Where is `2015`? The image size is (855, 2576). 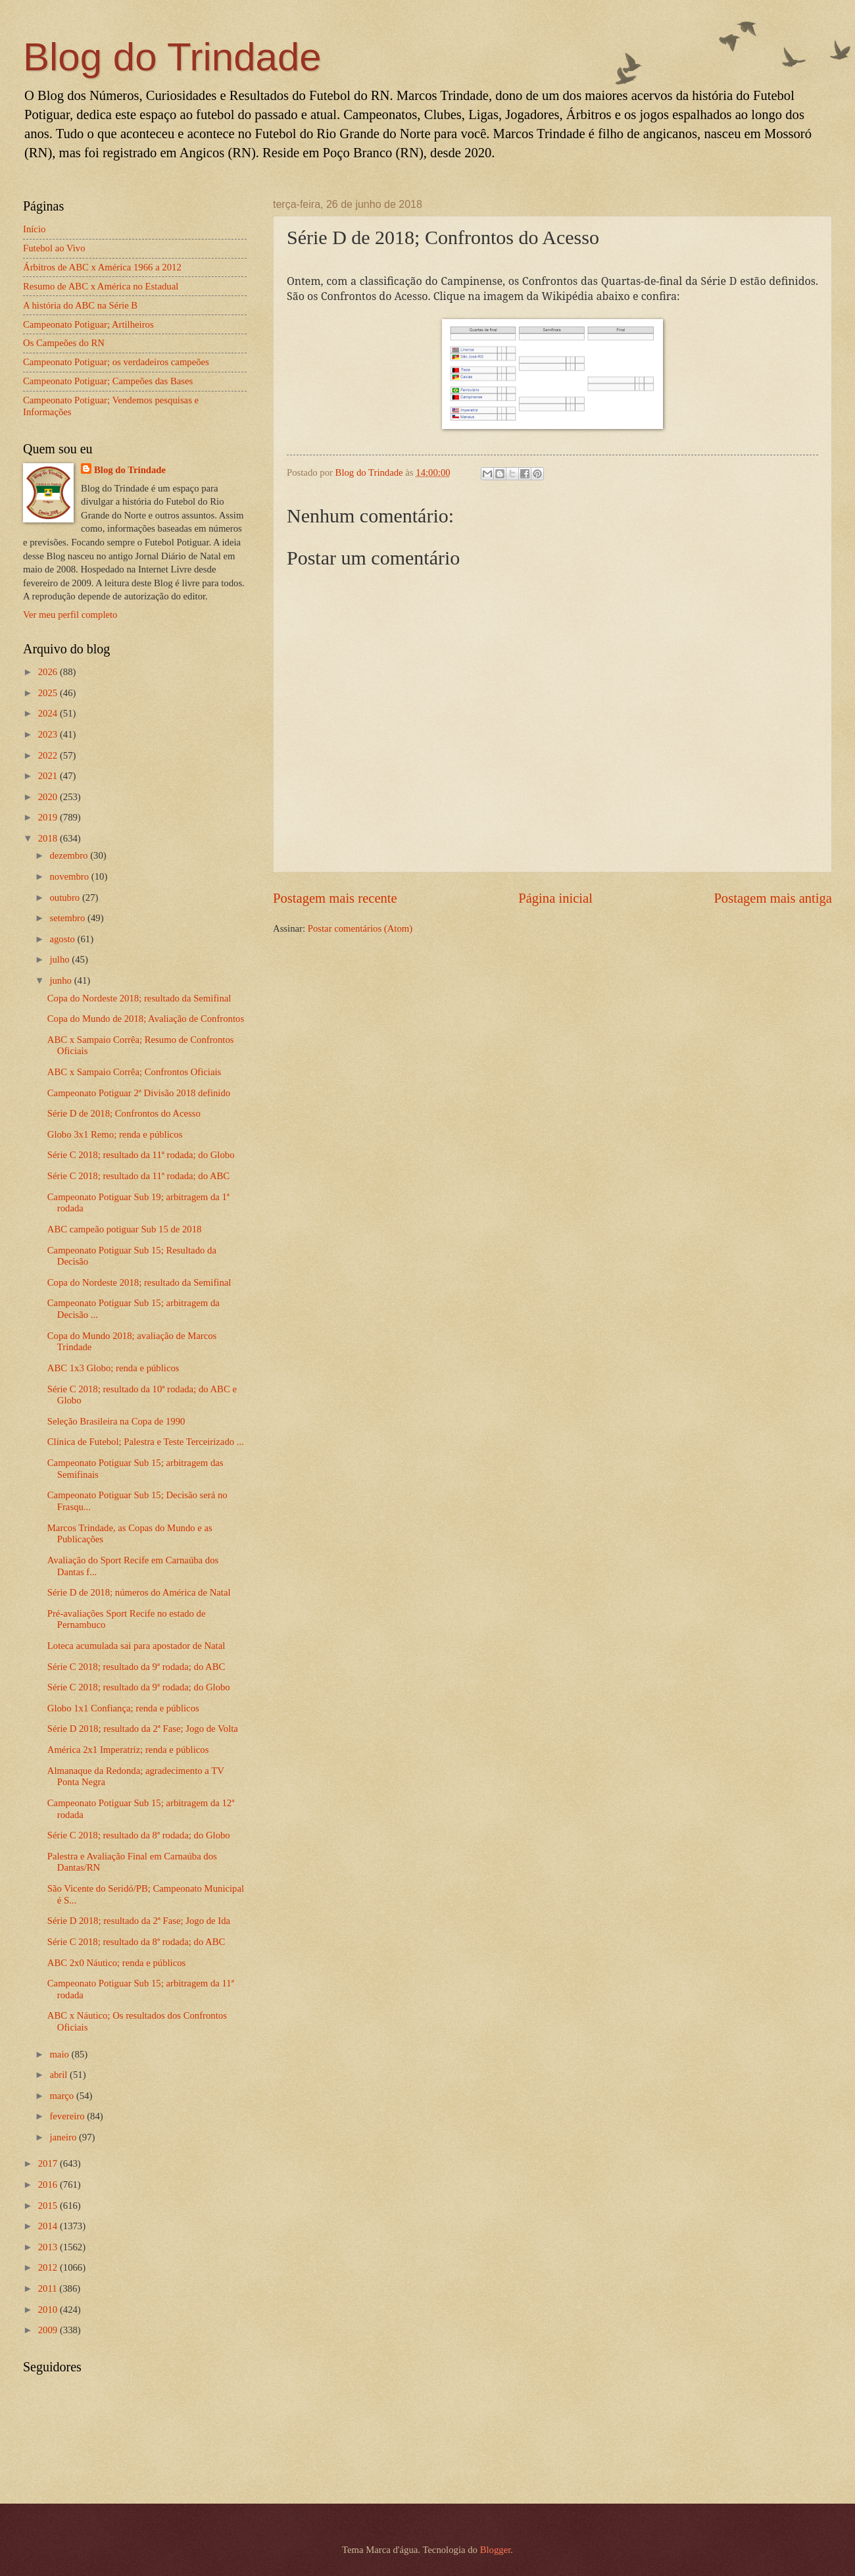
2015 is located at coordinates (49, 2205).